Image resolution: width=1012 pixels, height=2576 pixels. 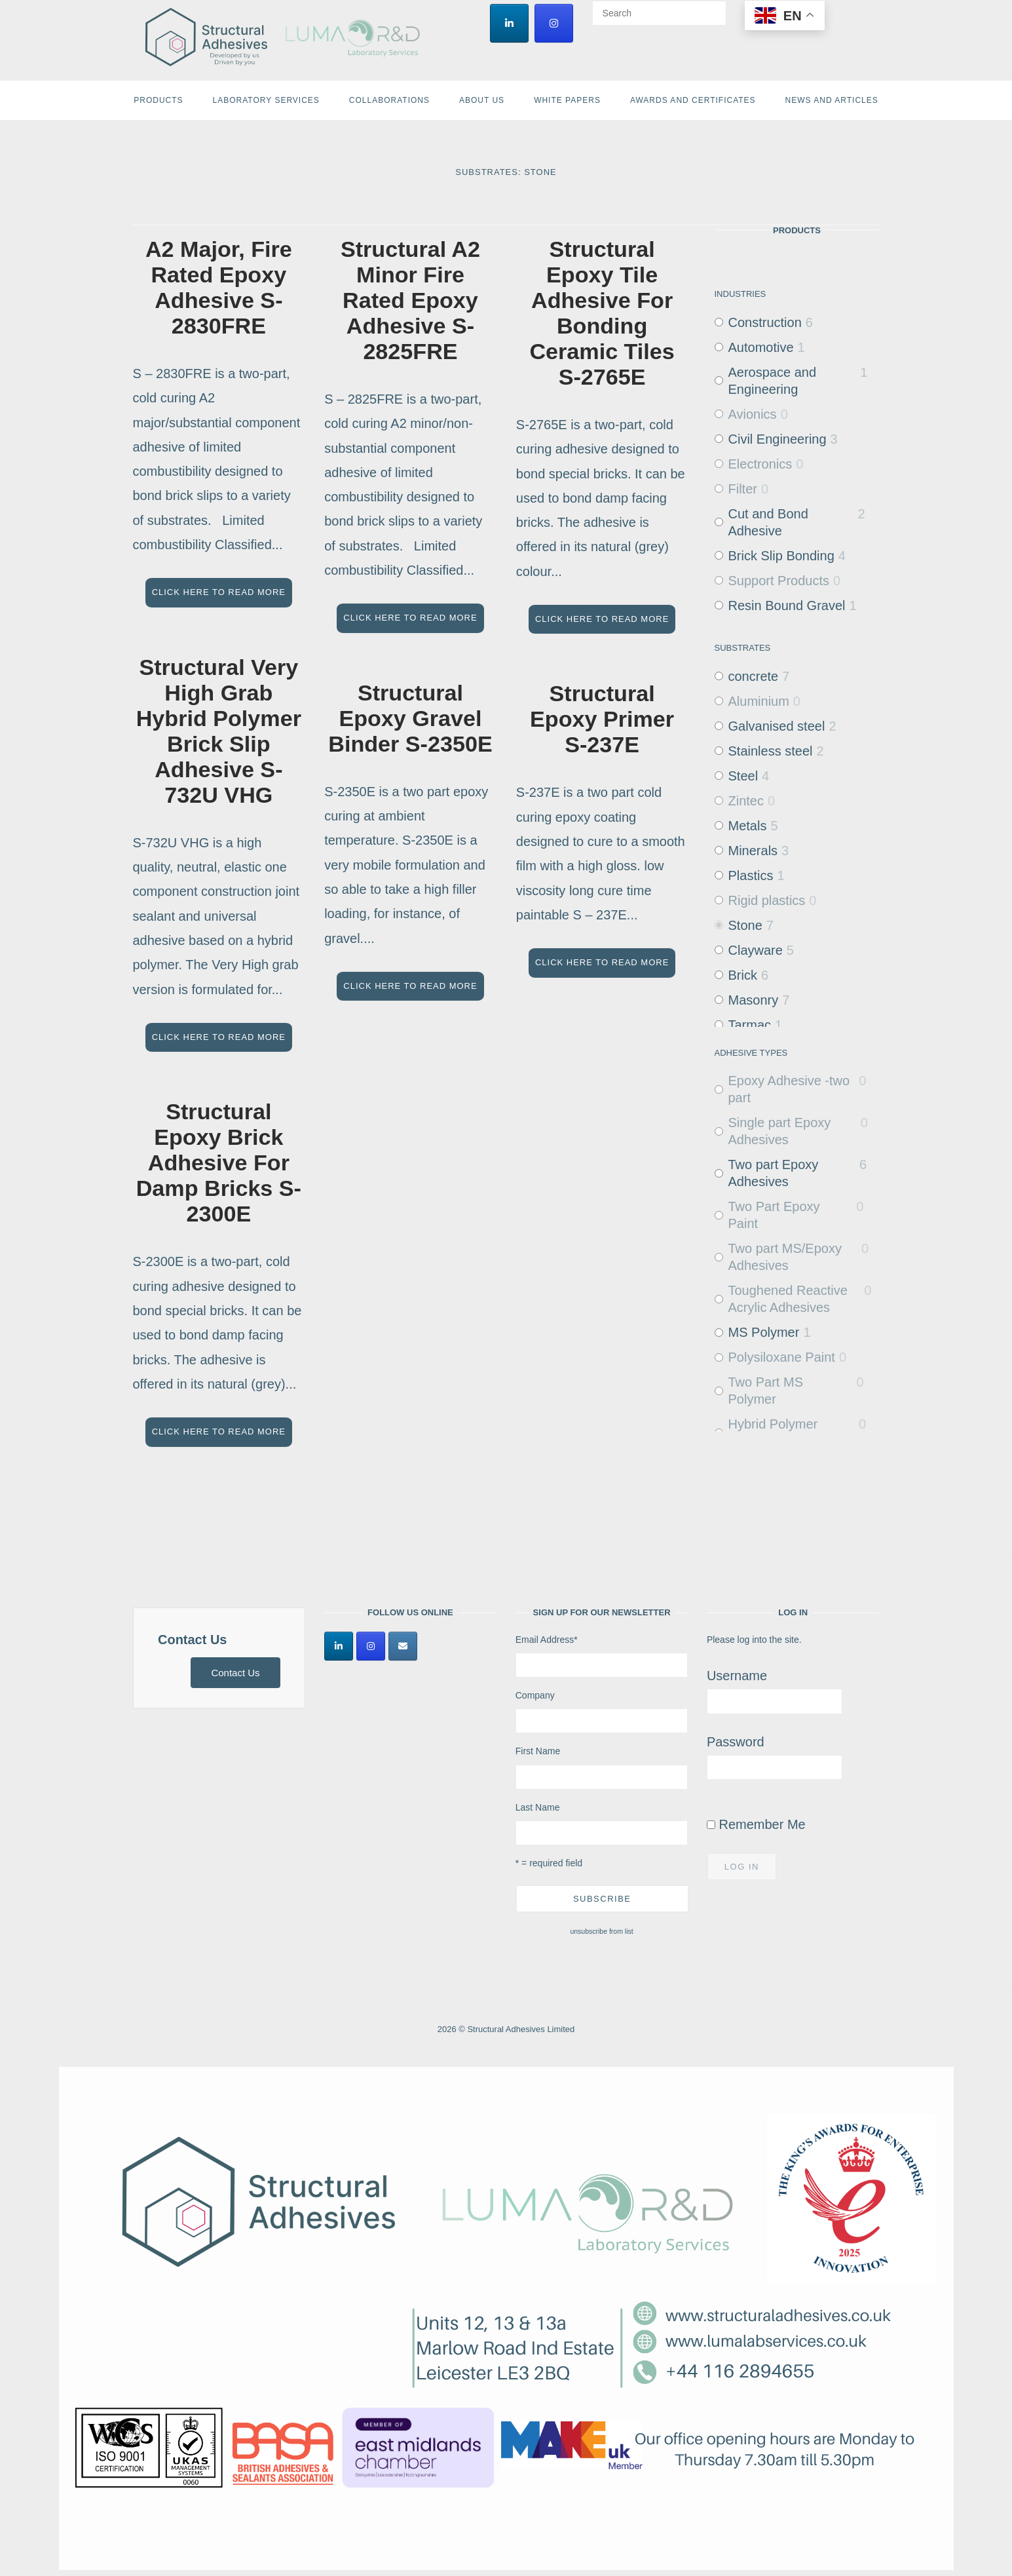 What do you see at coordinates (785, 1257) in the screenshot?
I see `Two part MS/Epoxy Adhesives` at bounding box center [785, 1257].